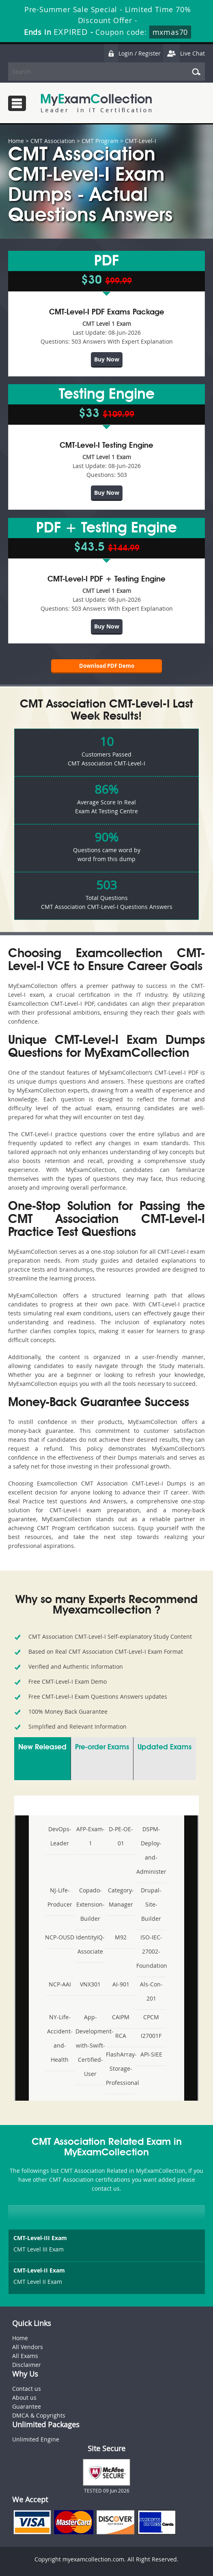 The height and width of the screenshot is (2576, 213). What do you see at coordinates (52, 141) in the screenshot?
I see `CMT Association` at bounding box center [52, 141].